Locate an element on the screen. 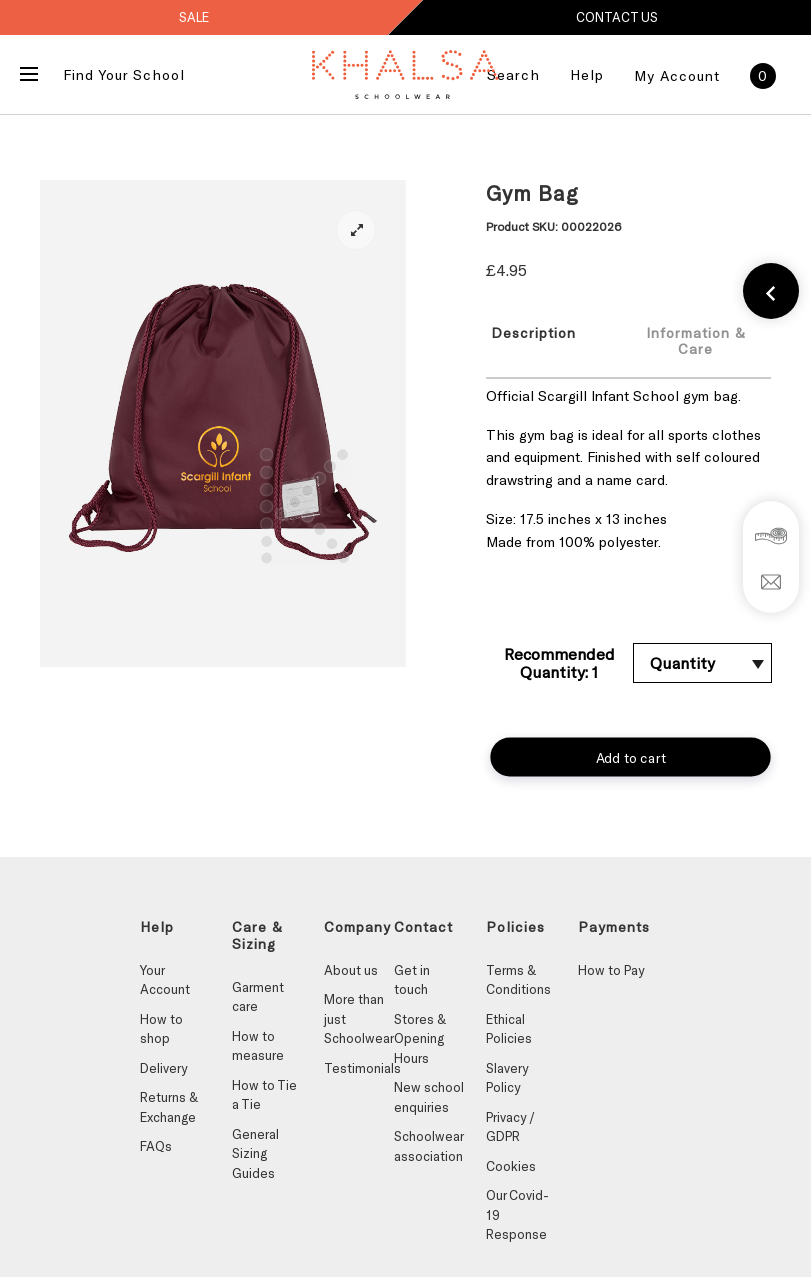  Privacy / GDPR is located at coordinates (510, 1127).